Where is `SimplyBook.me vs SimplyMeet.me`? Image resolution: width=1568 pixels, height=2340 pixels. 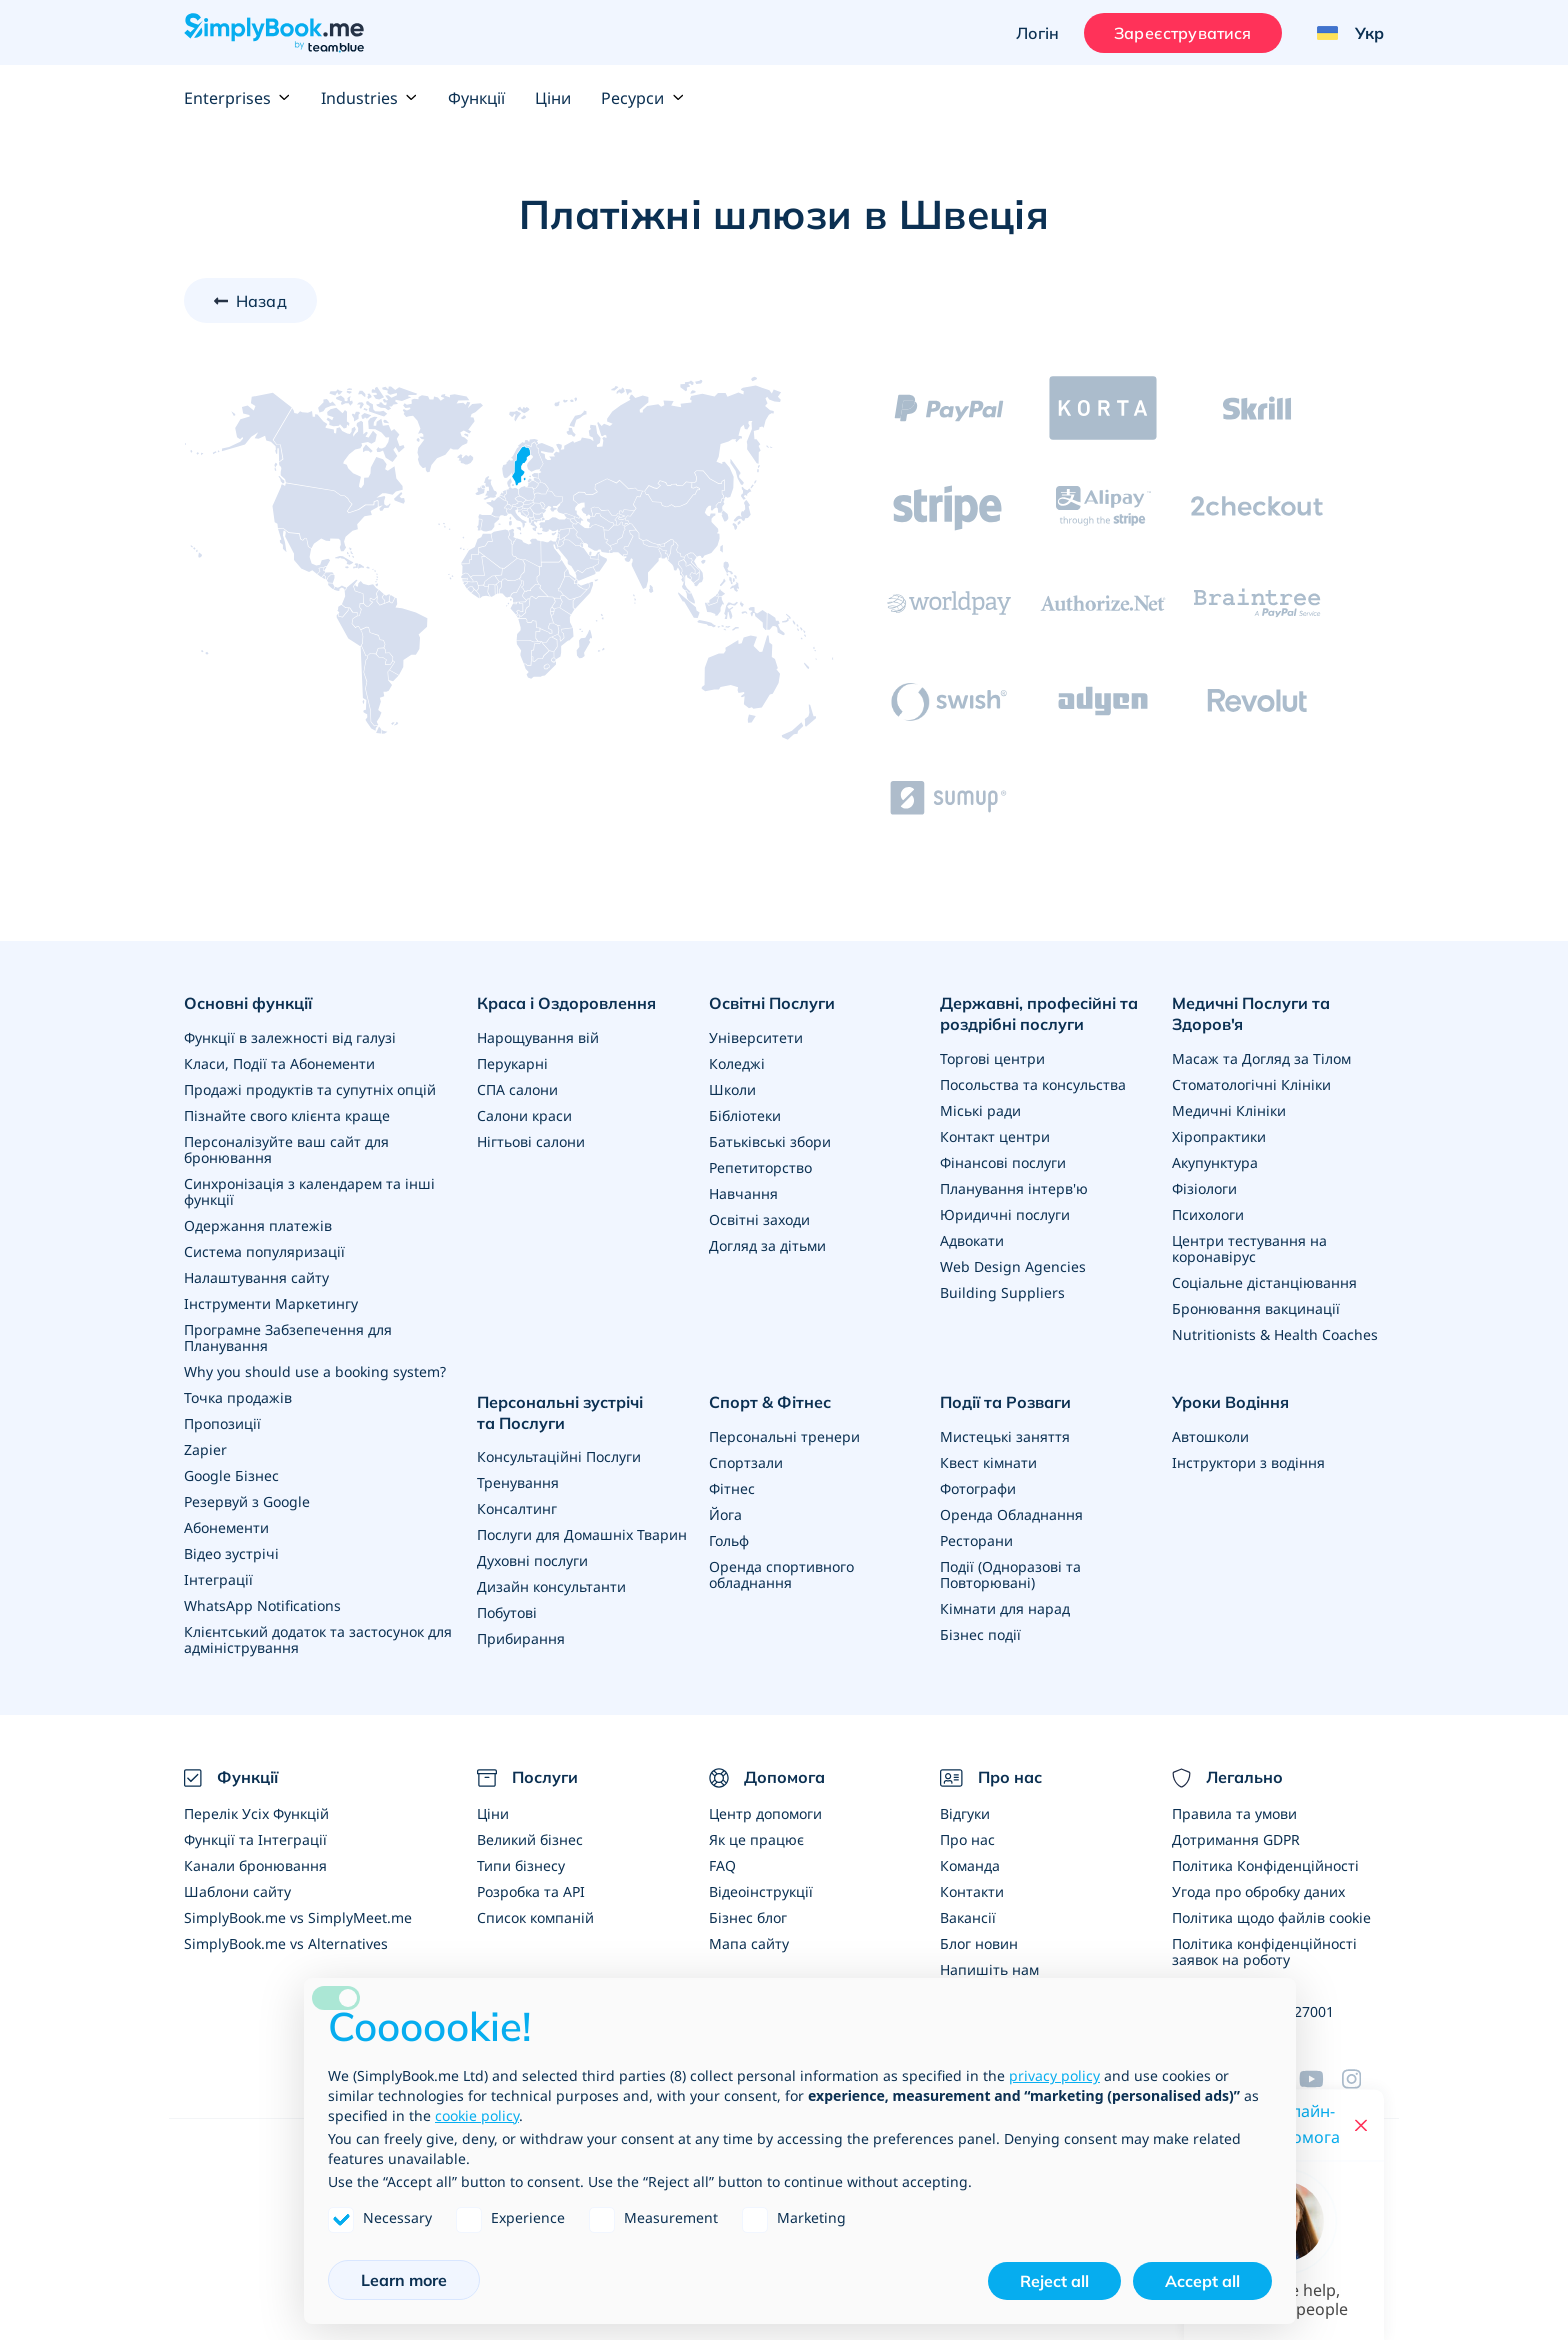
SimplyBook.me vs SimplyMeet.me is located at coordinates (298, 1917).